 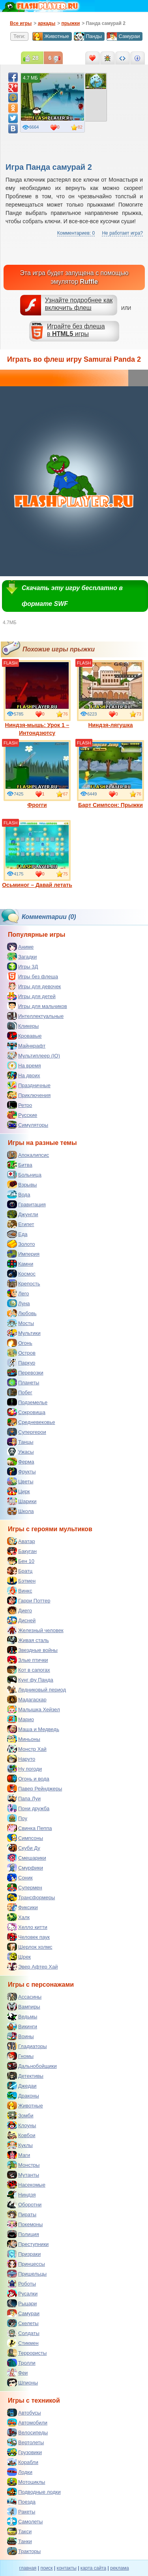 I want to click on Побег, so click(x=19, y=1392).